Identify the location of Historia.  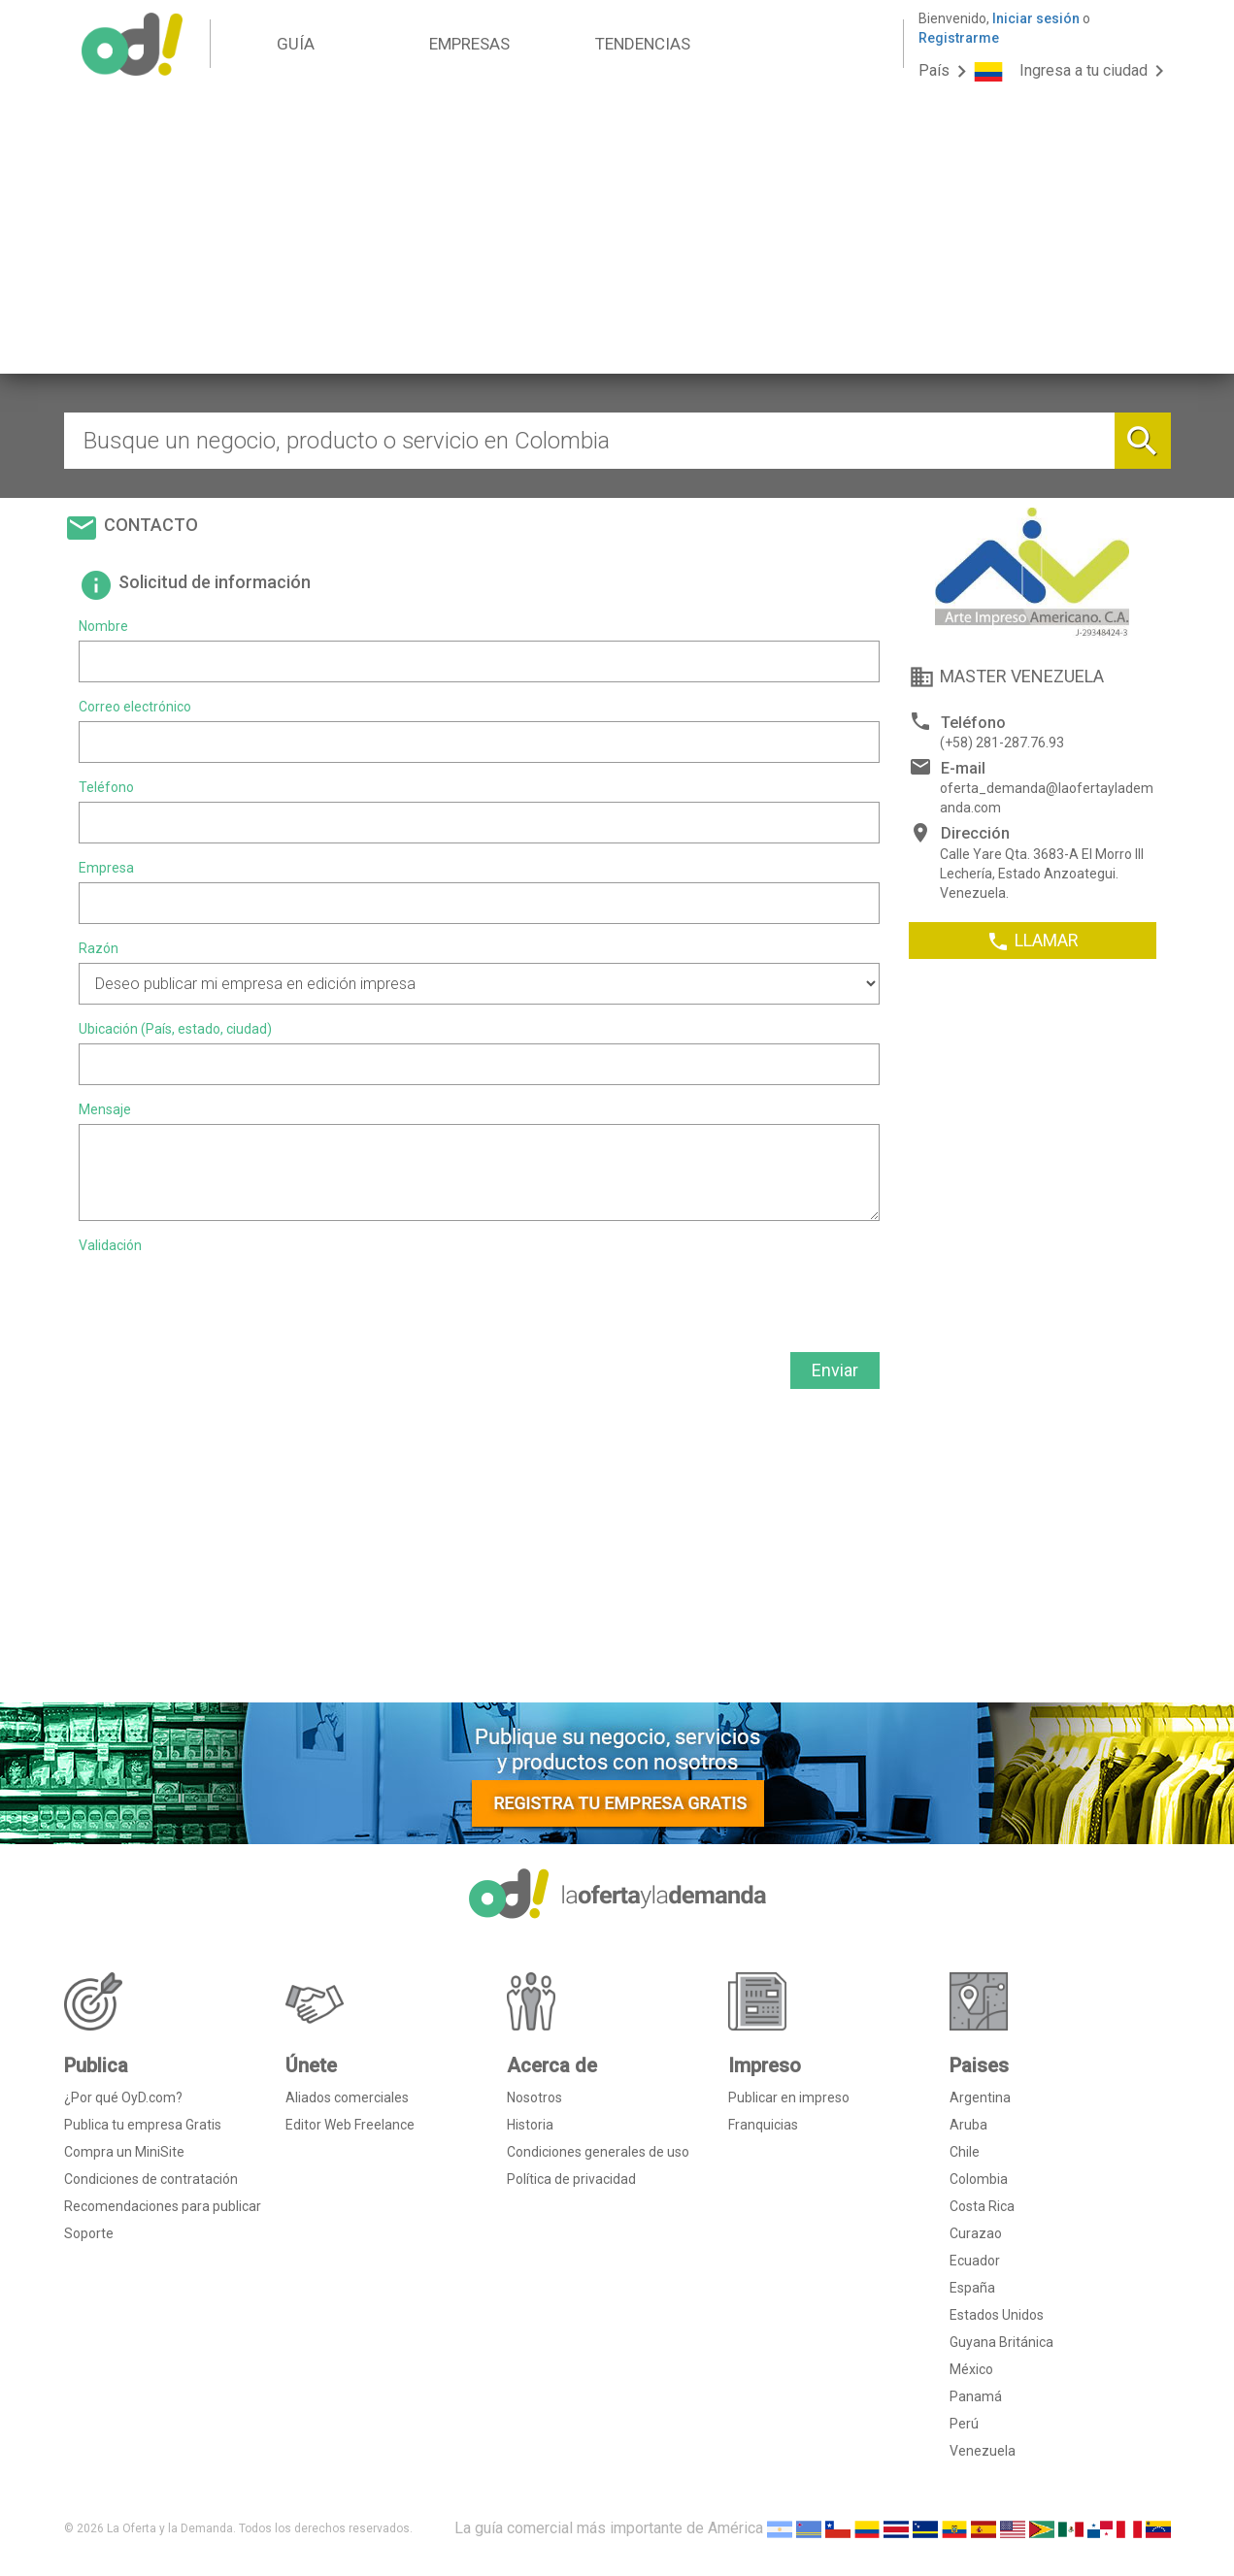
(530, 2124).